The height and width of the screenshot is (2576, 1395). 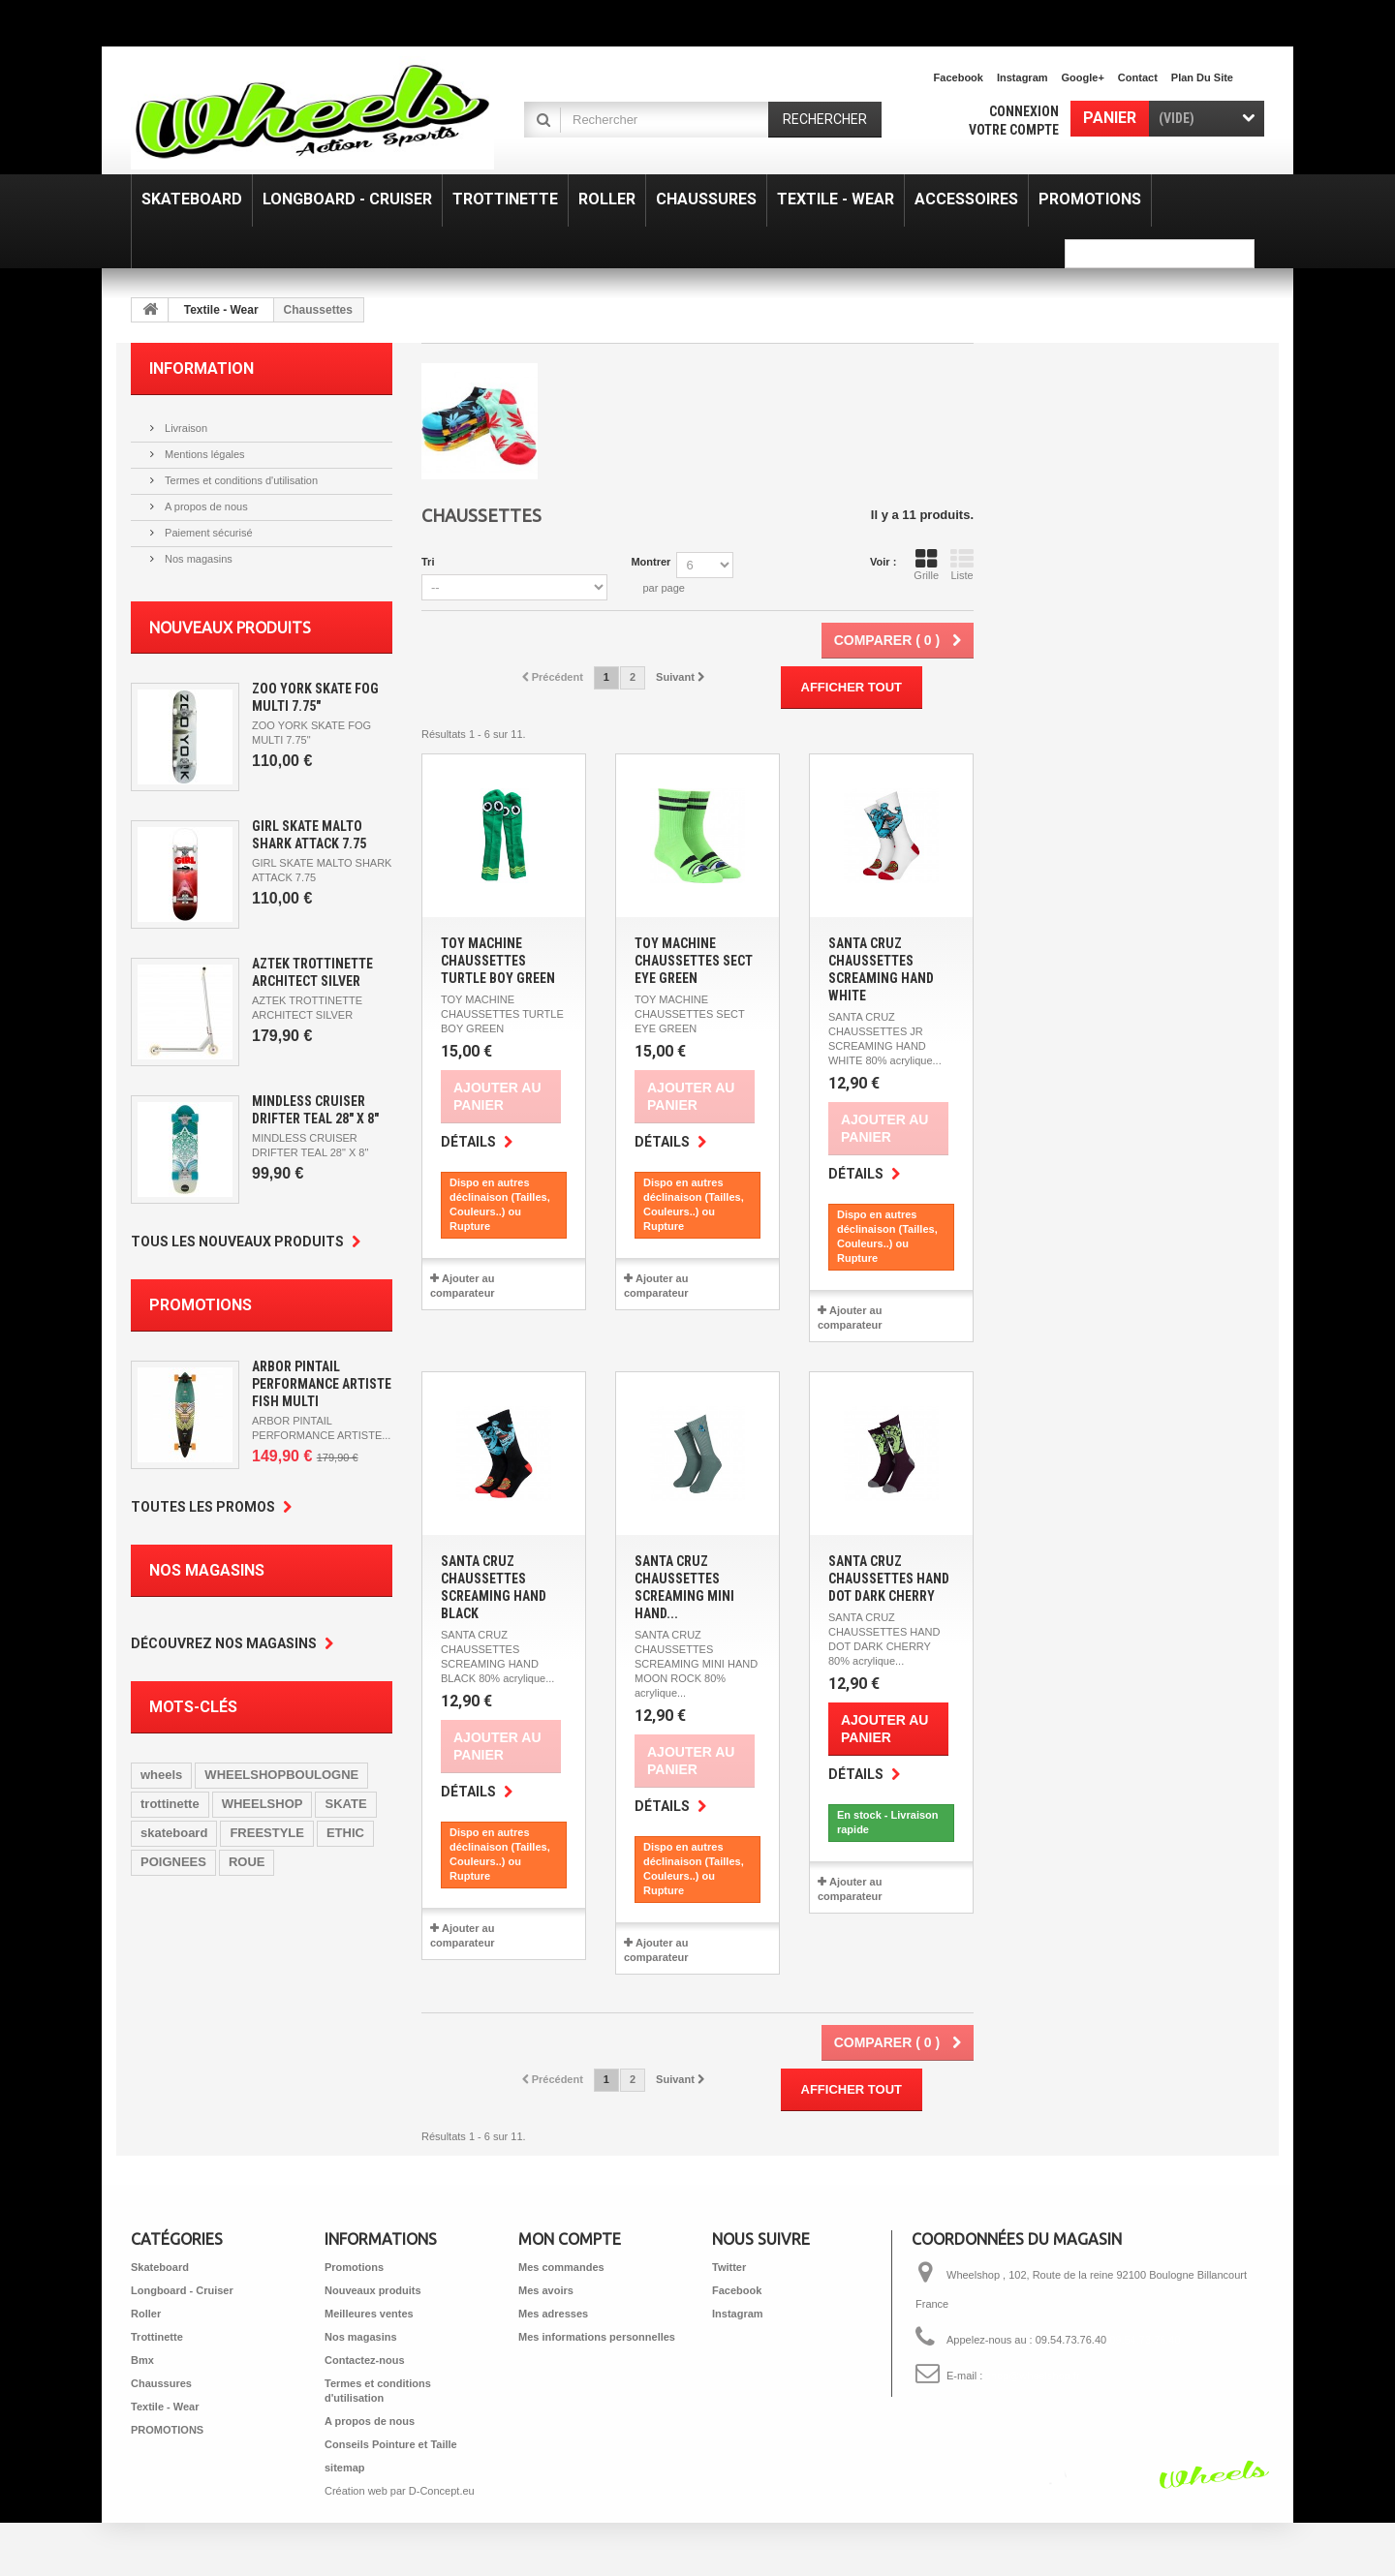 I want to click on Nouveaux produits, so click(x=230, y=627).